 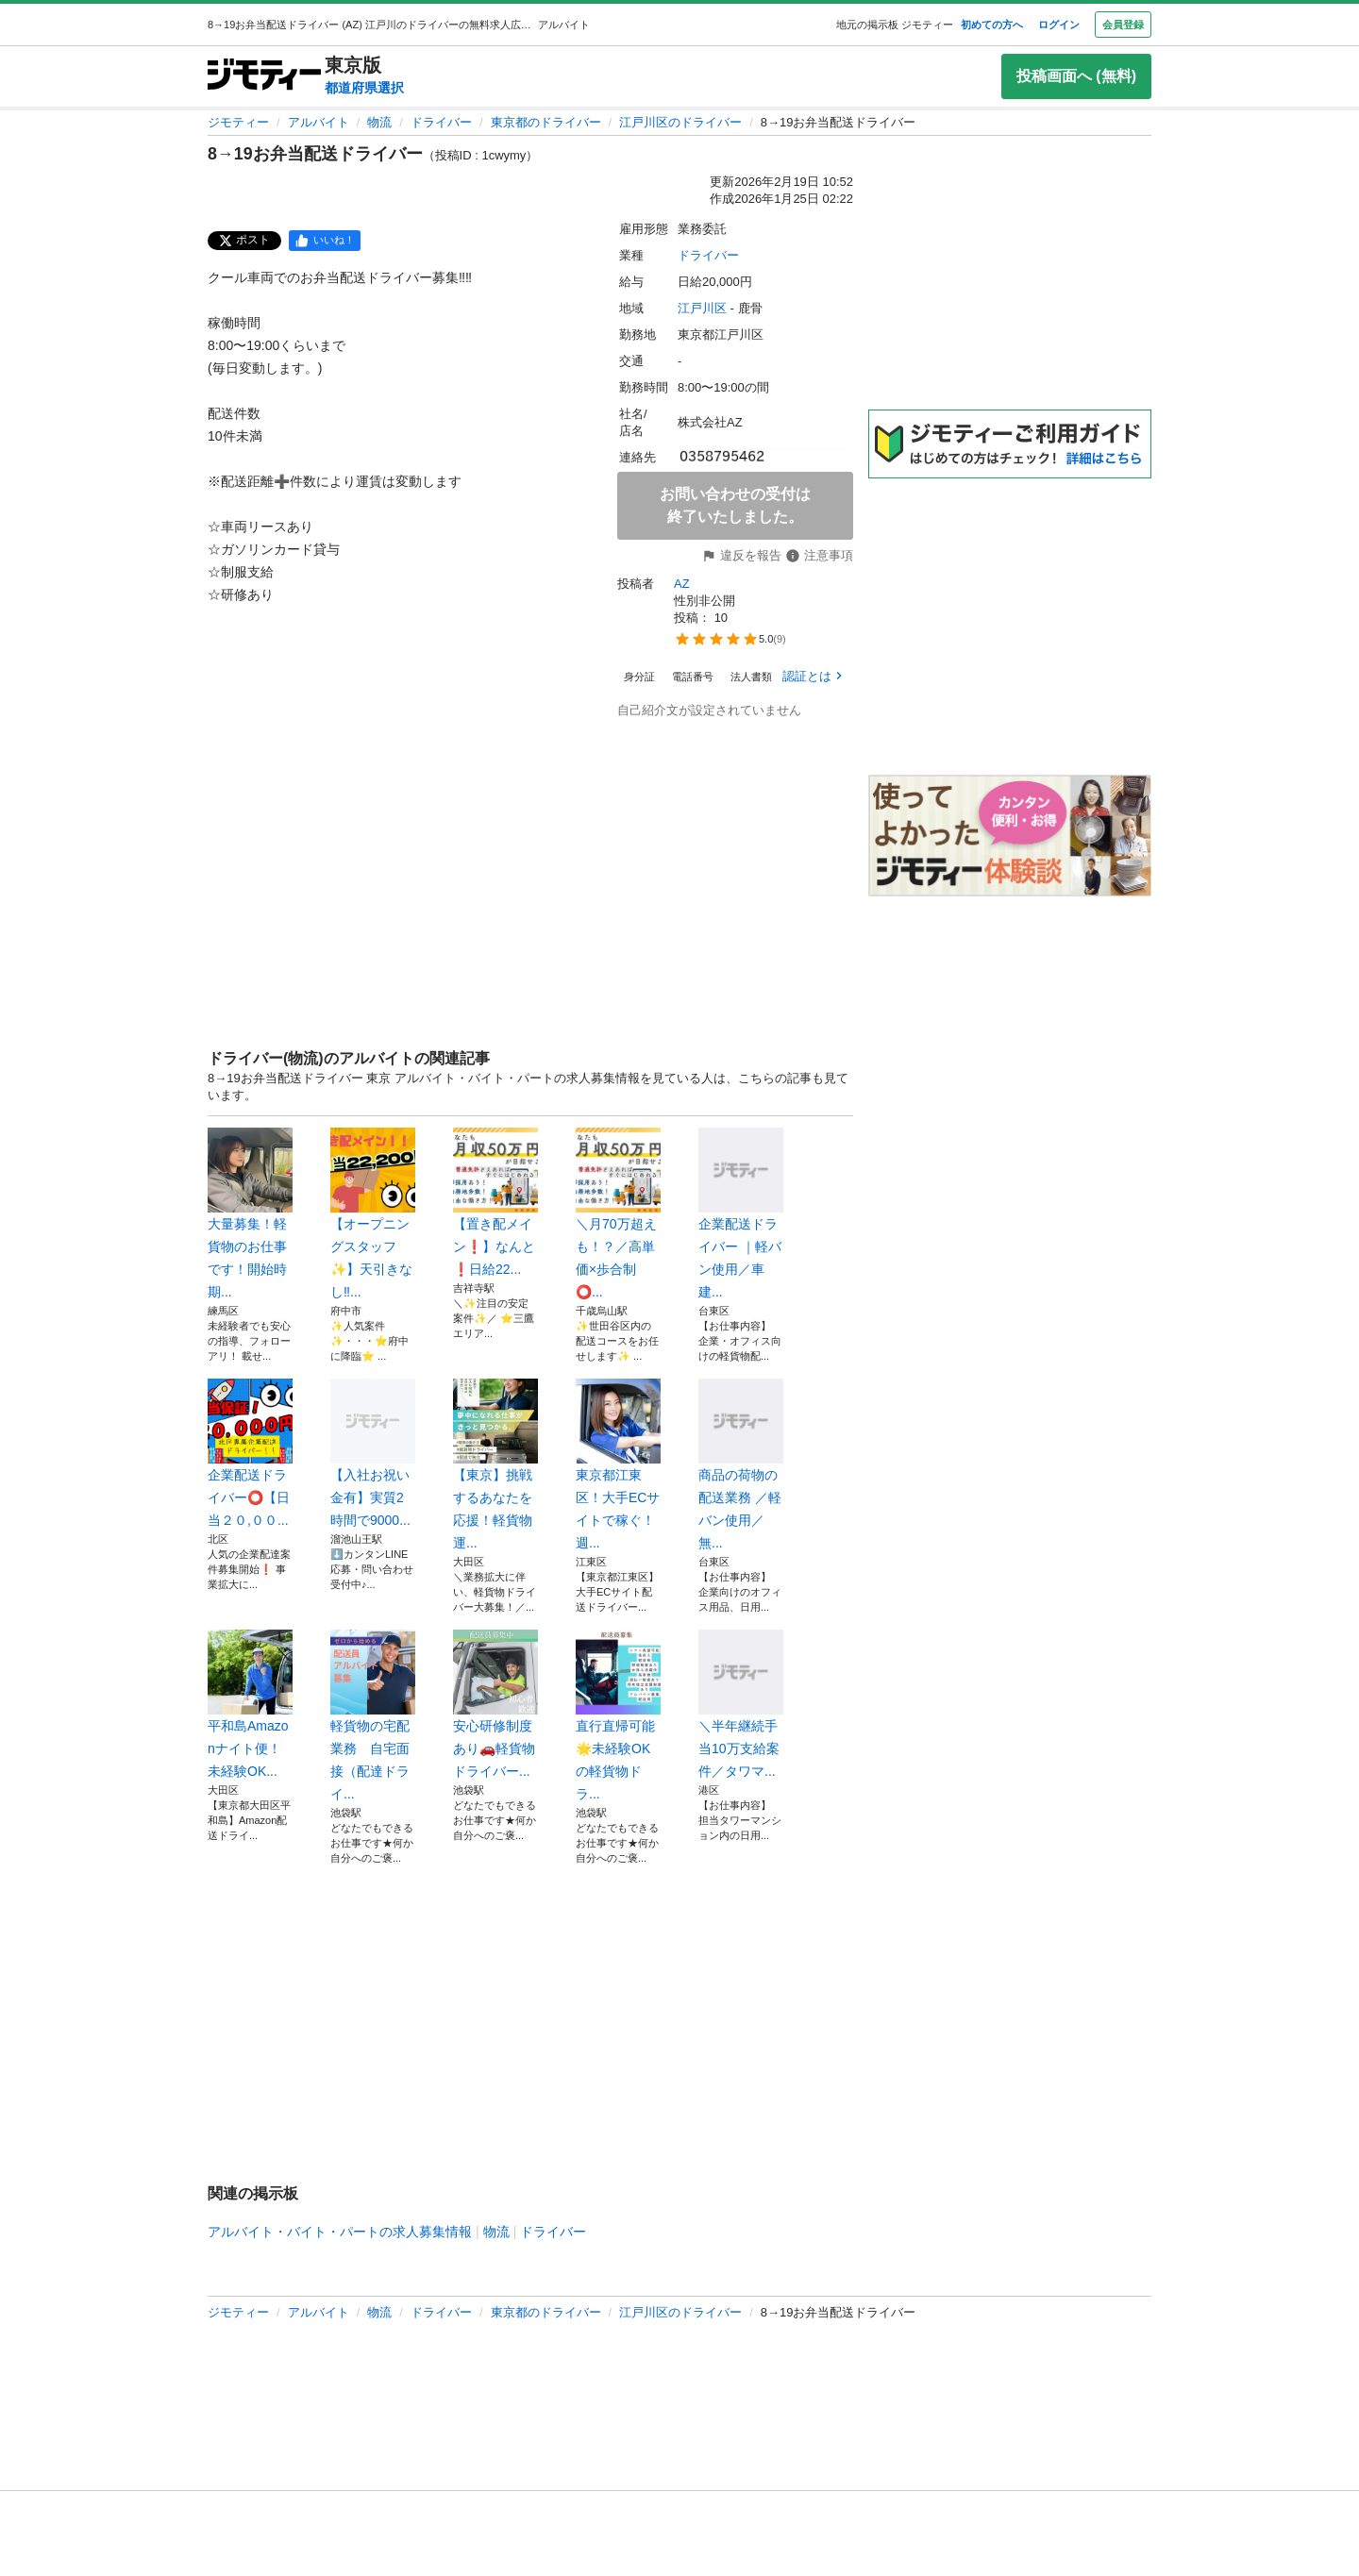 I want to click on [facebook], so click(x=325, y=240).